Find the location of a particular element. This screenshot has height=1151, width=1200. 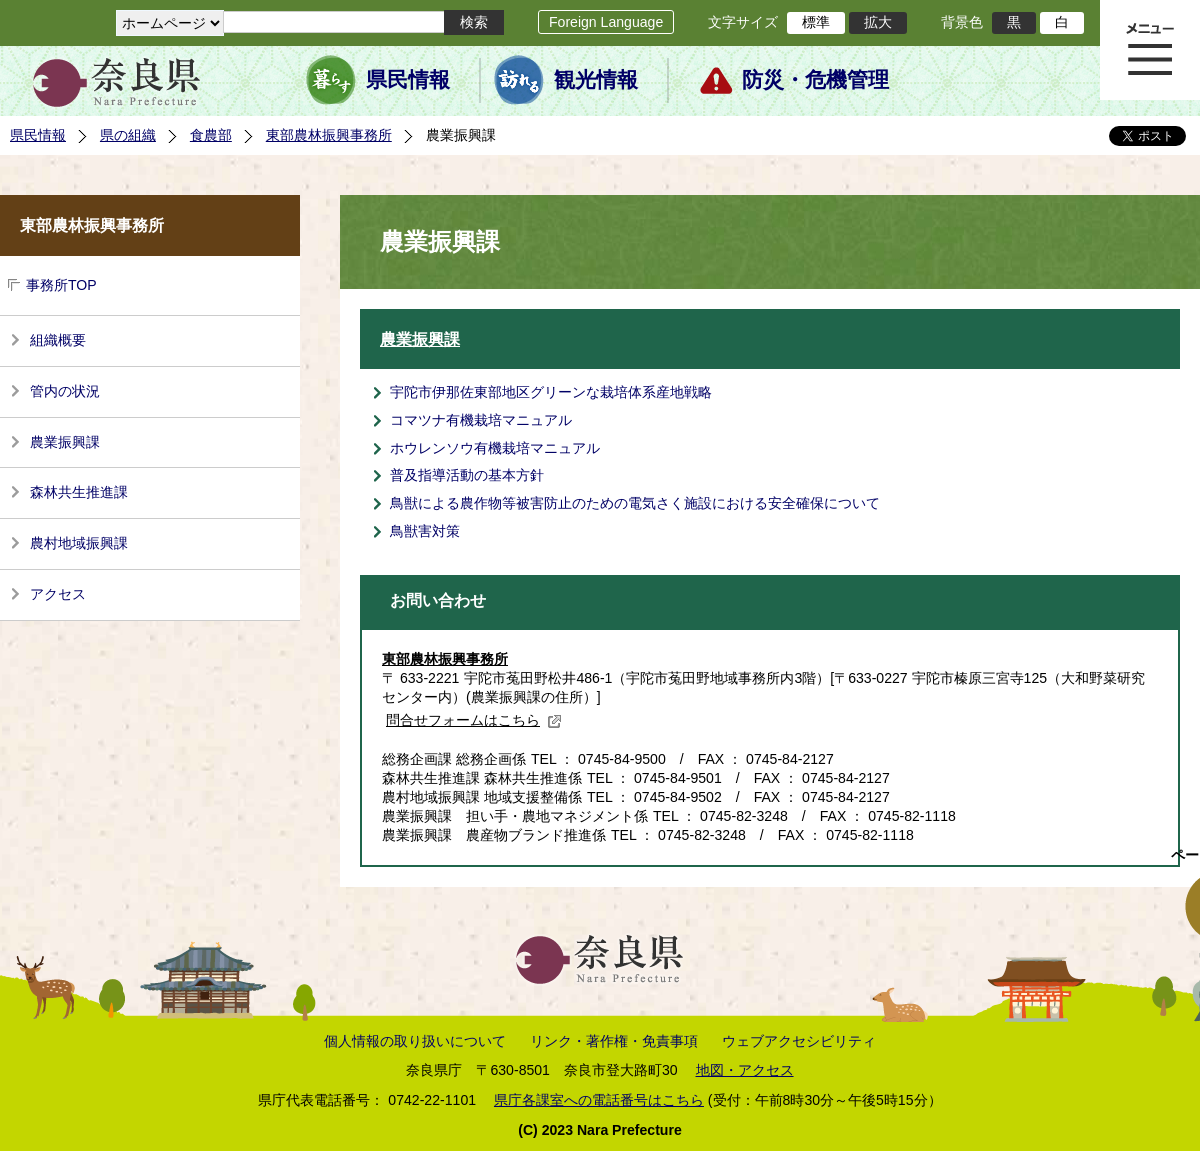

普及指導活動の基本方針 is located at coordinates (467, 475).